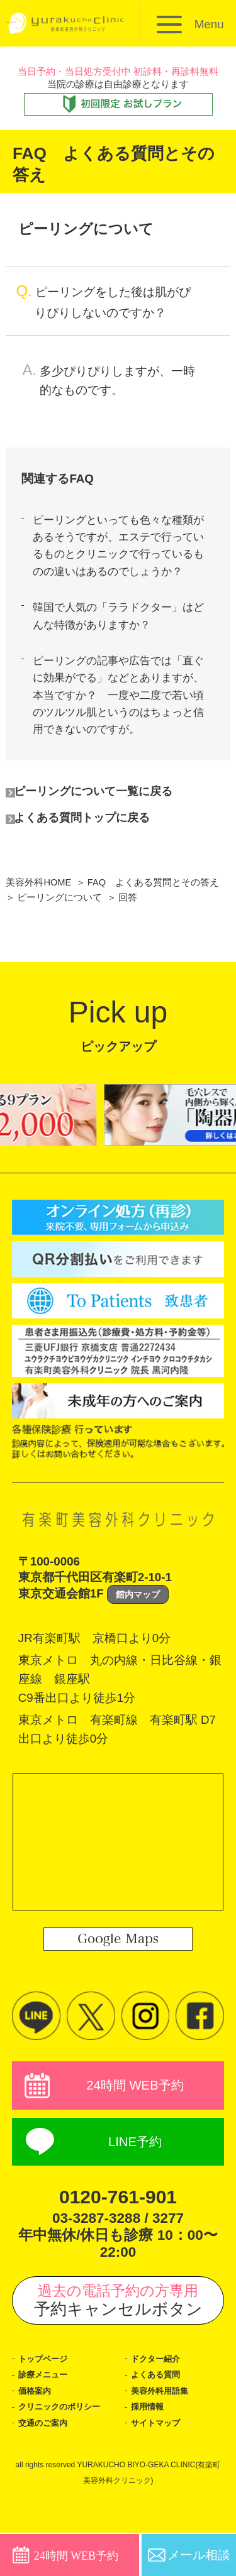 The width and height of the screenshot is (236, 2576). I want to click on ピーリングについて, so click(59, 936).